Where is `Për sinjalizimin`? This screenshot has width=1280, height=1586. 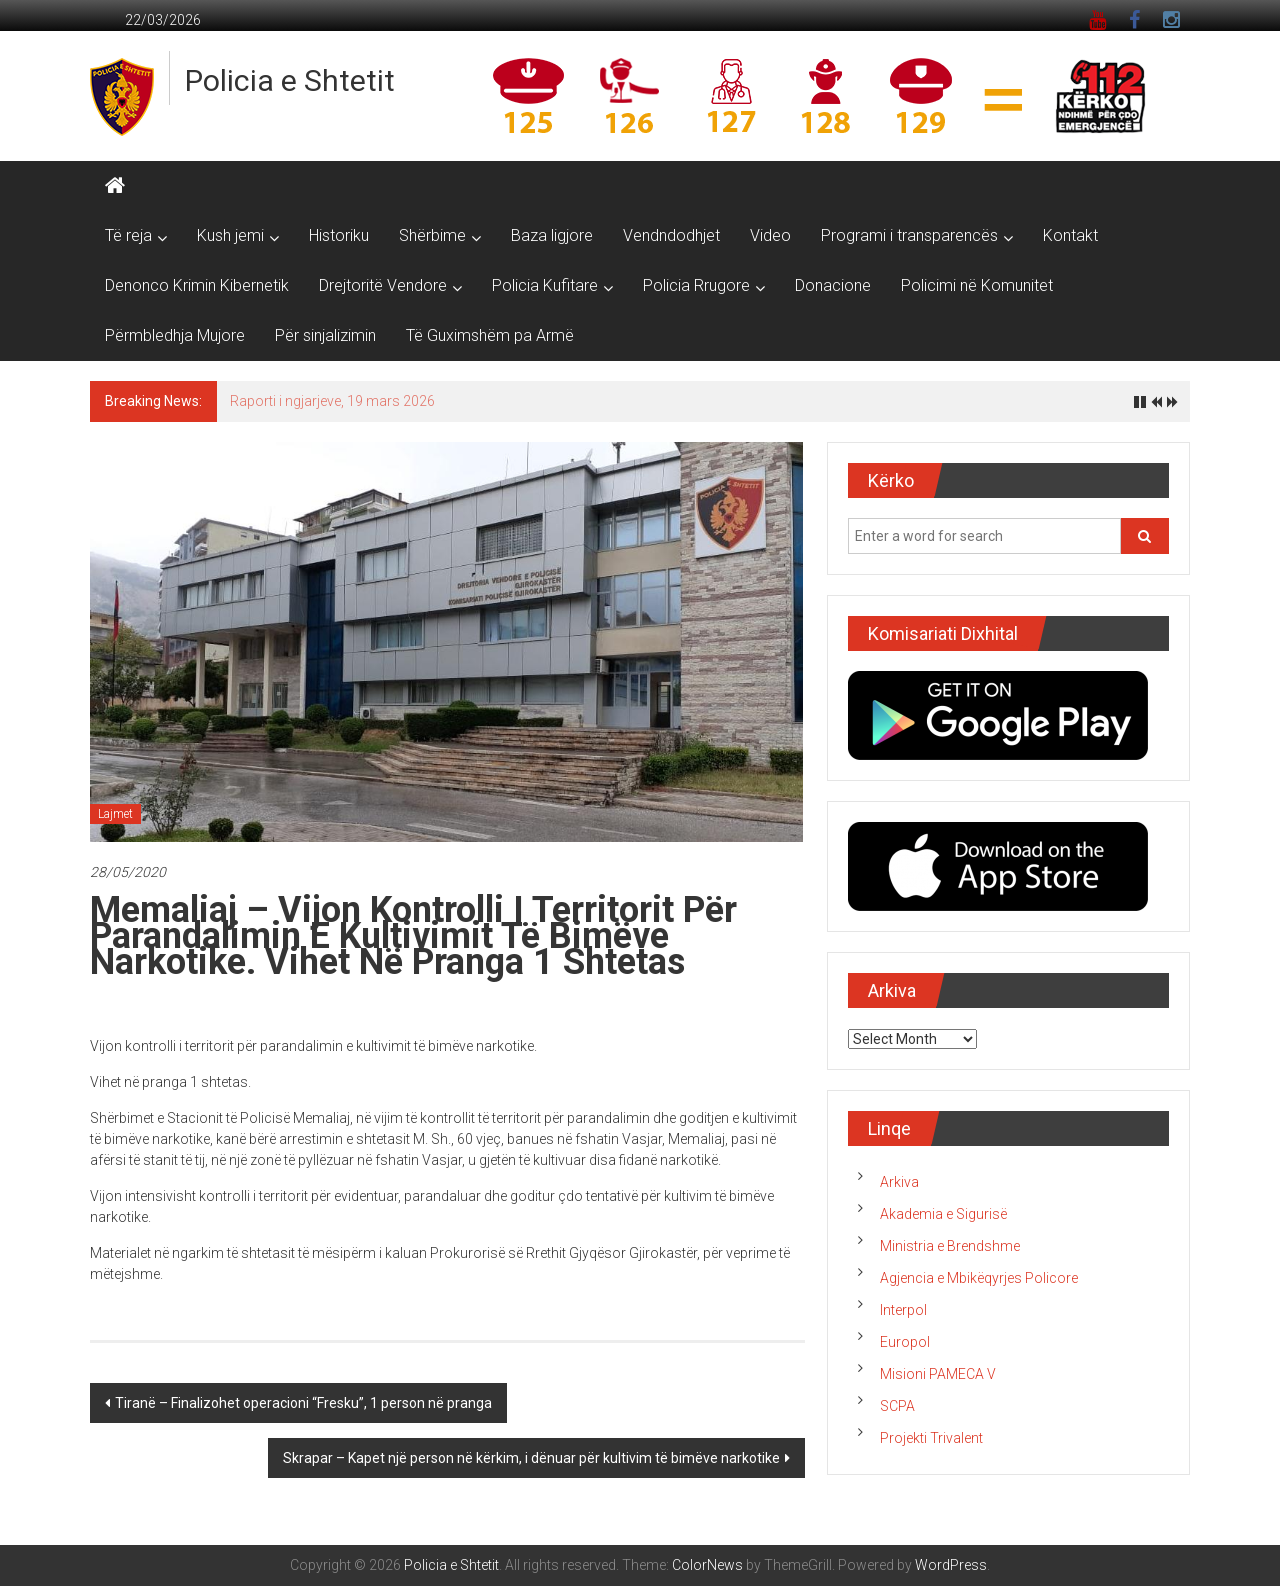 Për sinjalizimin is located at coordinates (325, 335).